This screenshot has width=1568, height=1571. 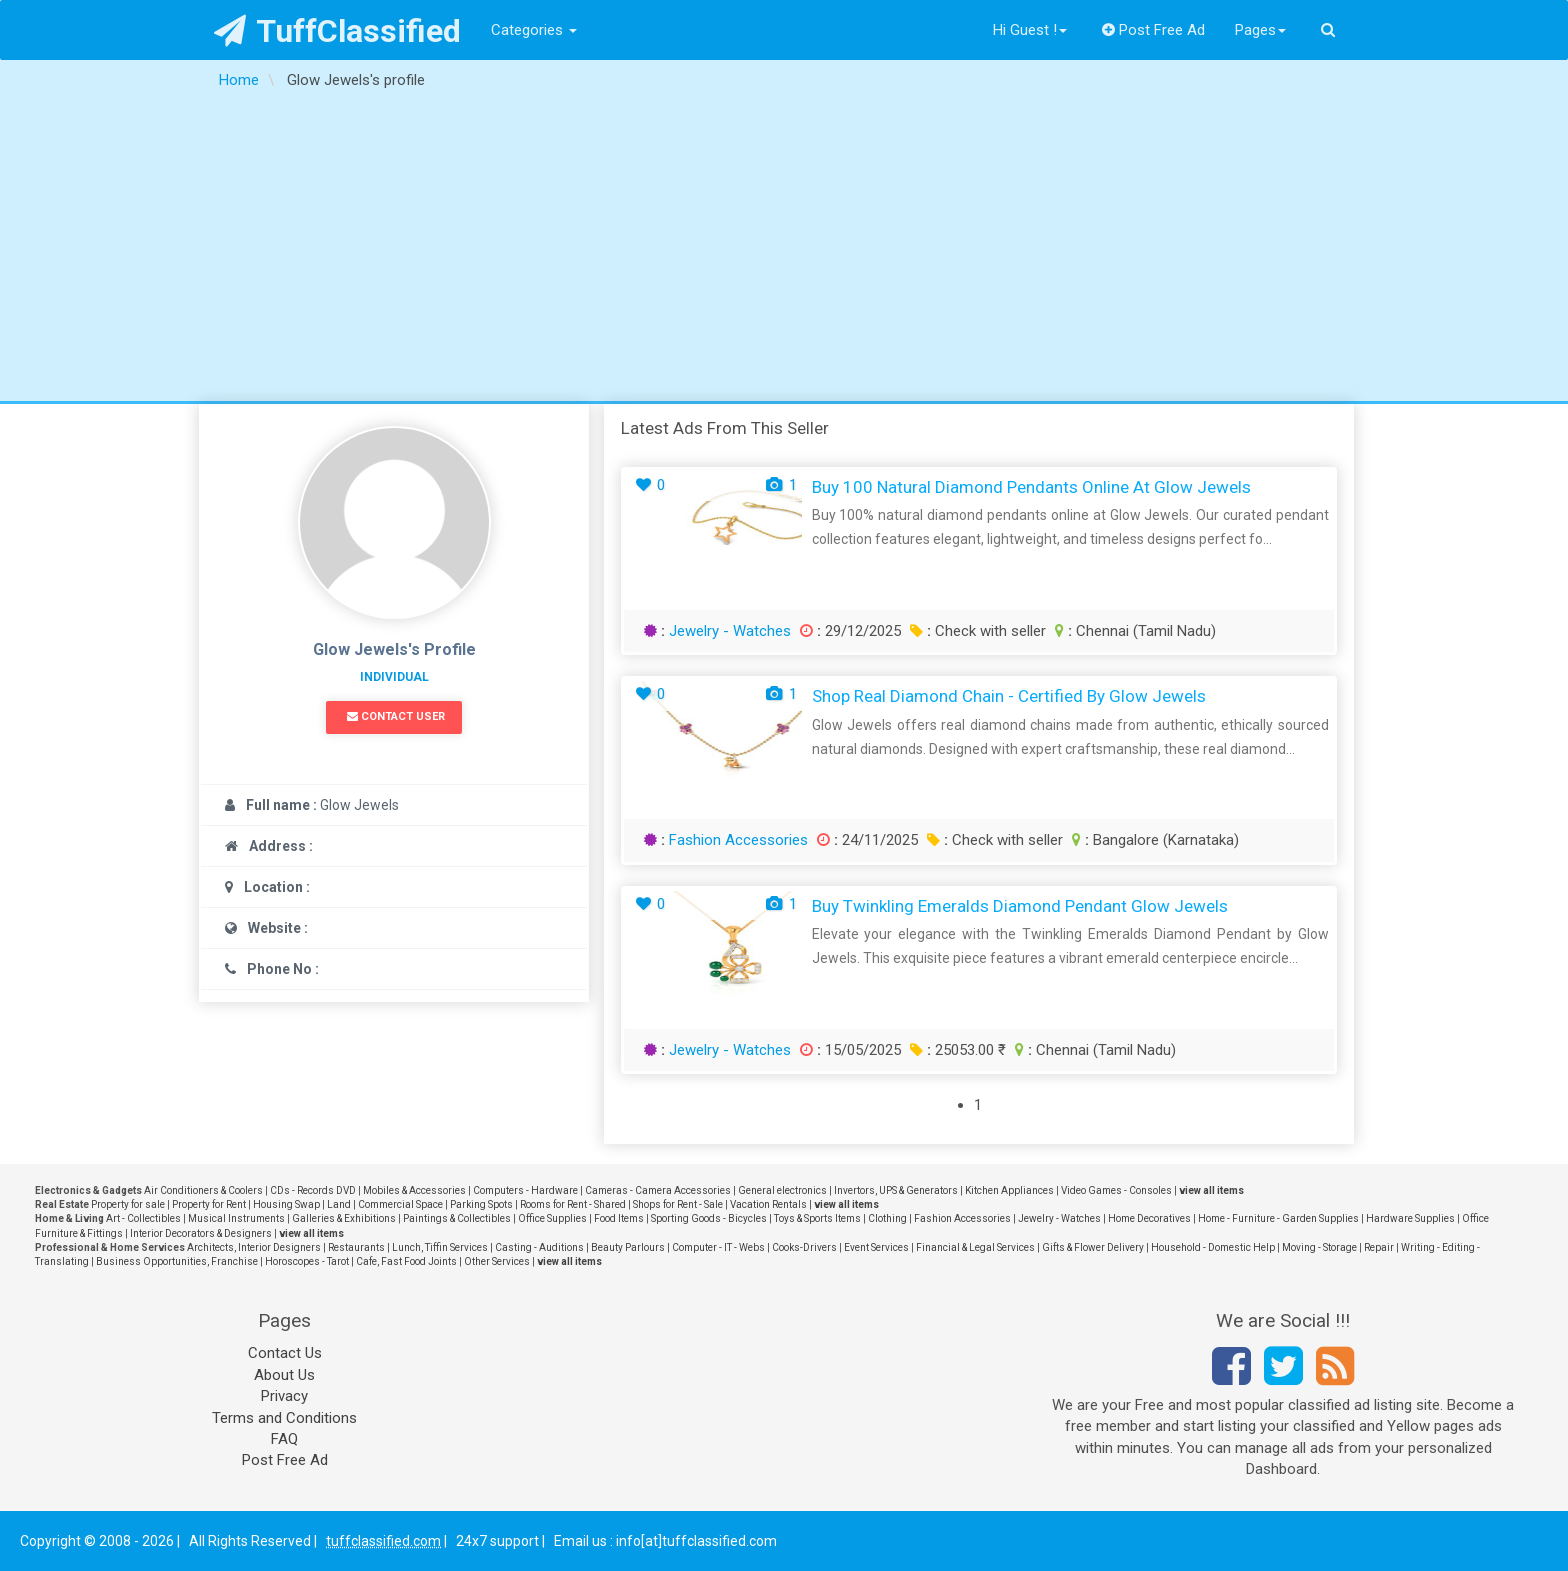 I want to click on Property for Rent, so click(x=209, y=1204).